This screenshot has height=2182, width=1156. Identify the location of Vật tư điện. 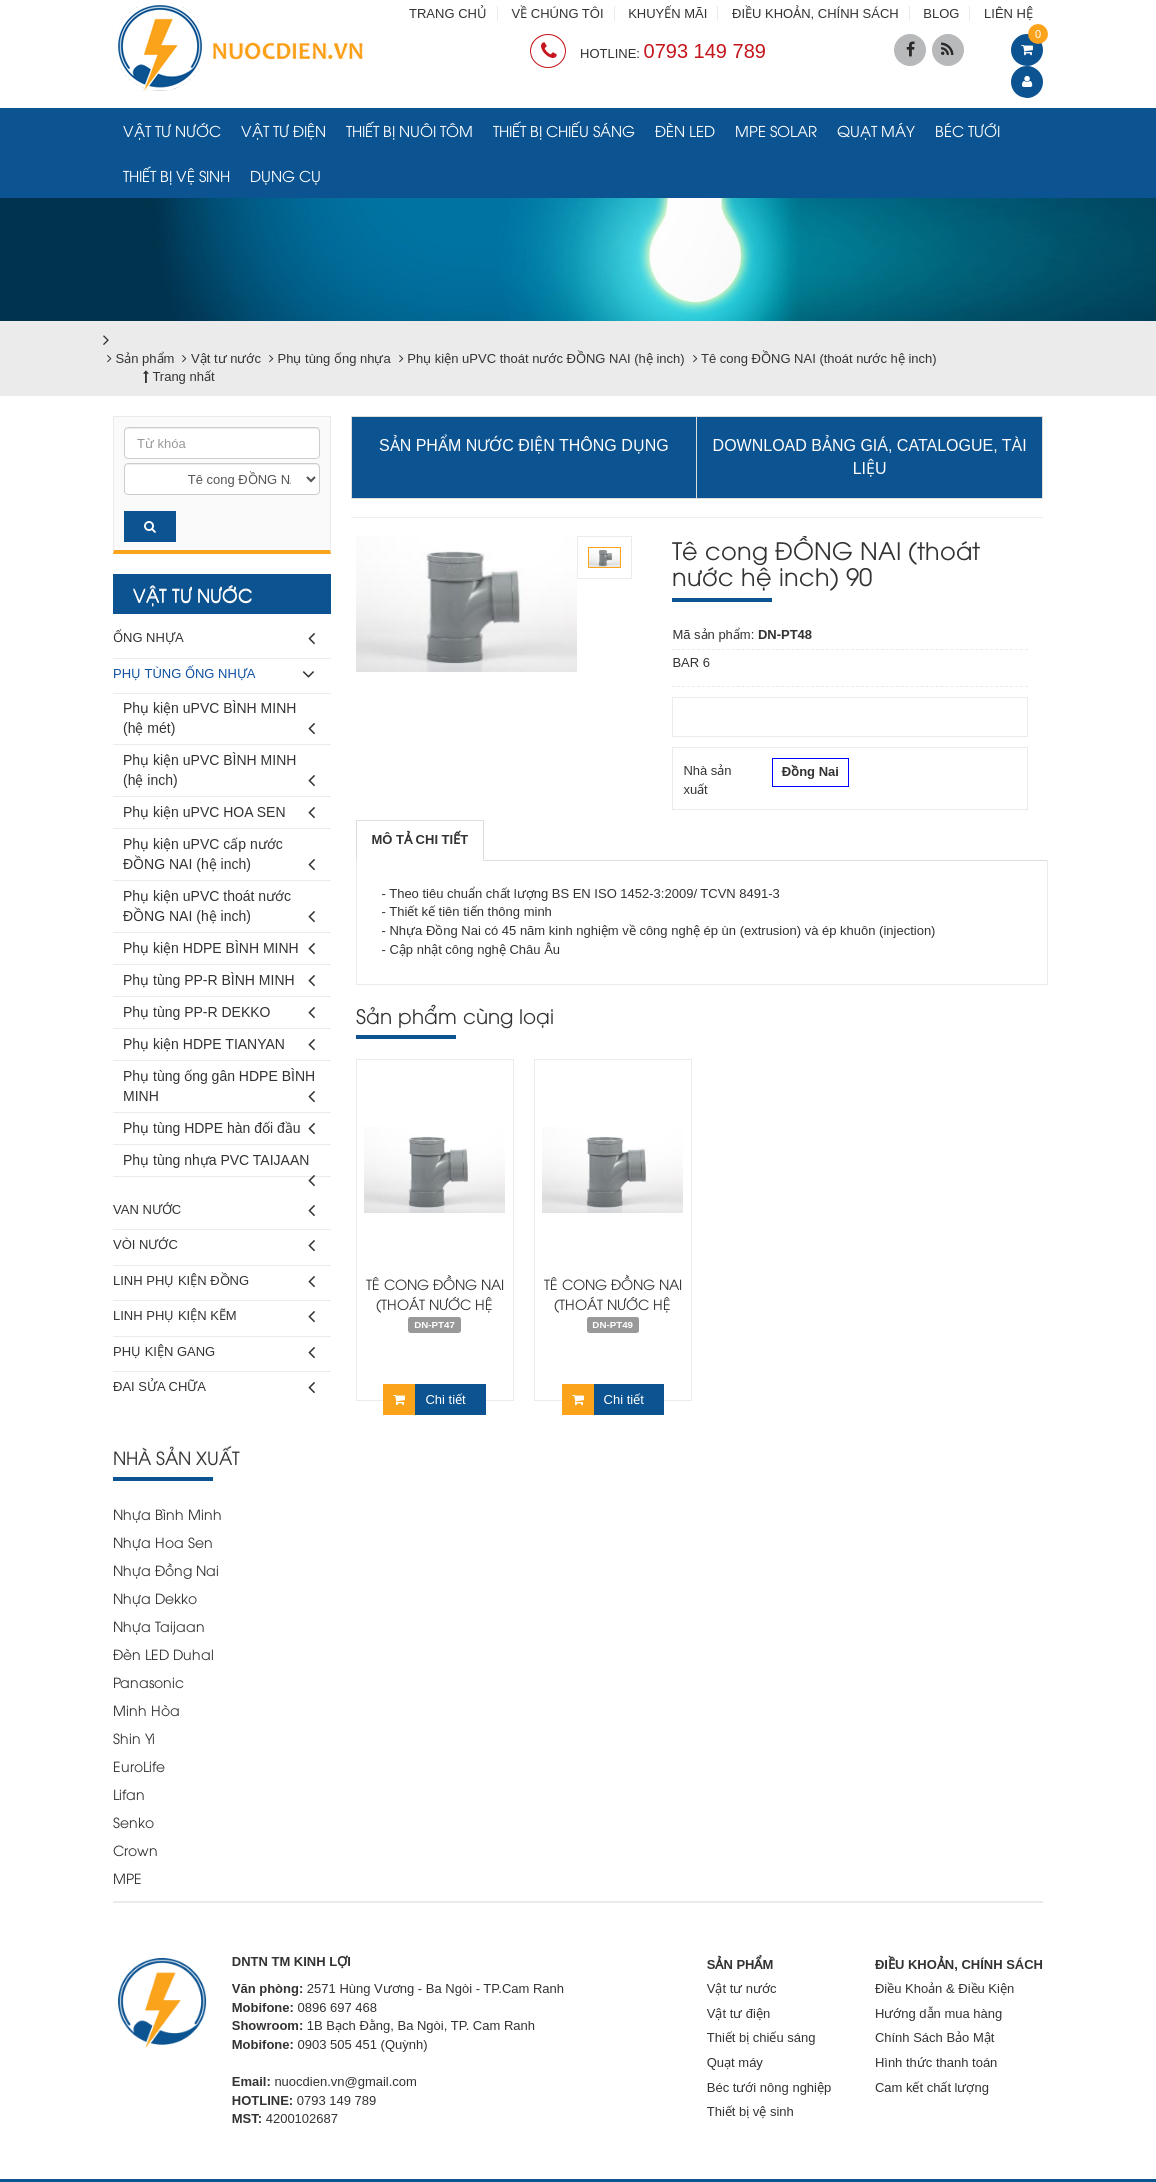
(283, 130).